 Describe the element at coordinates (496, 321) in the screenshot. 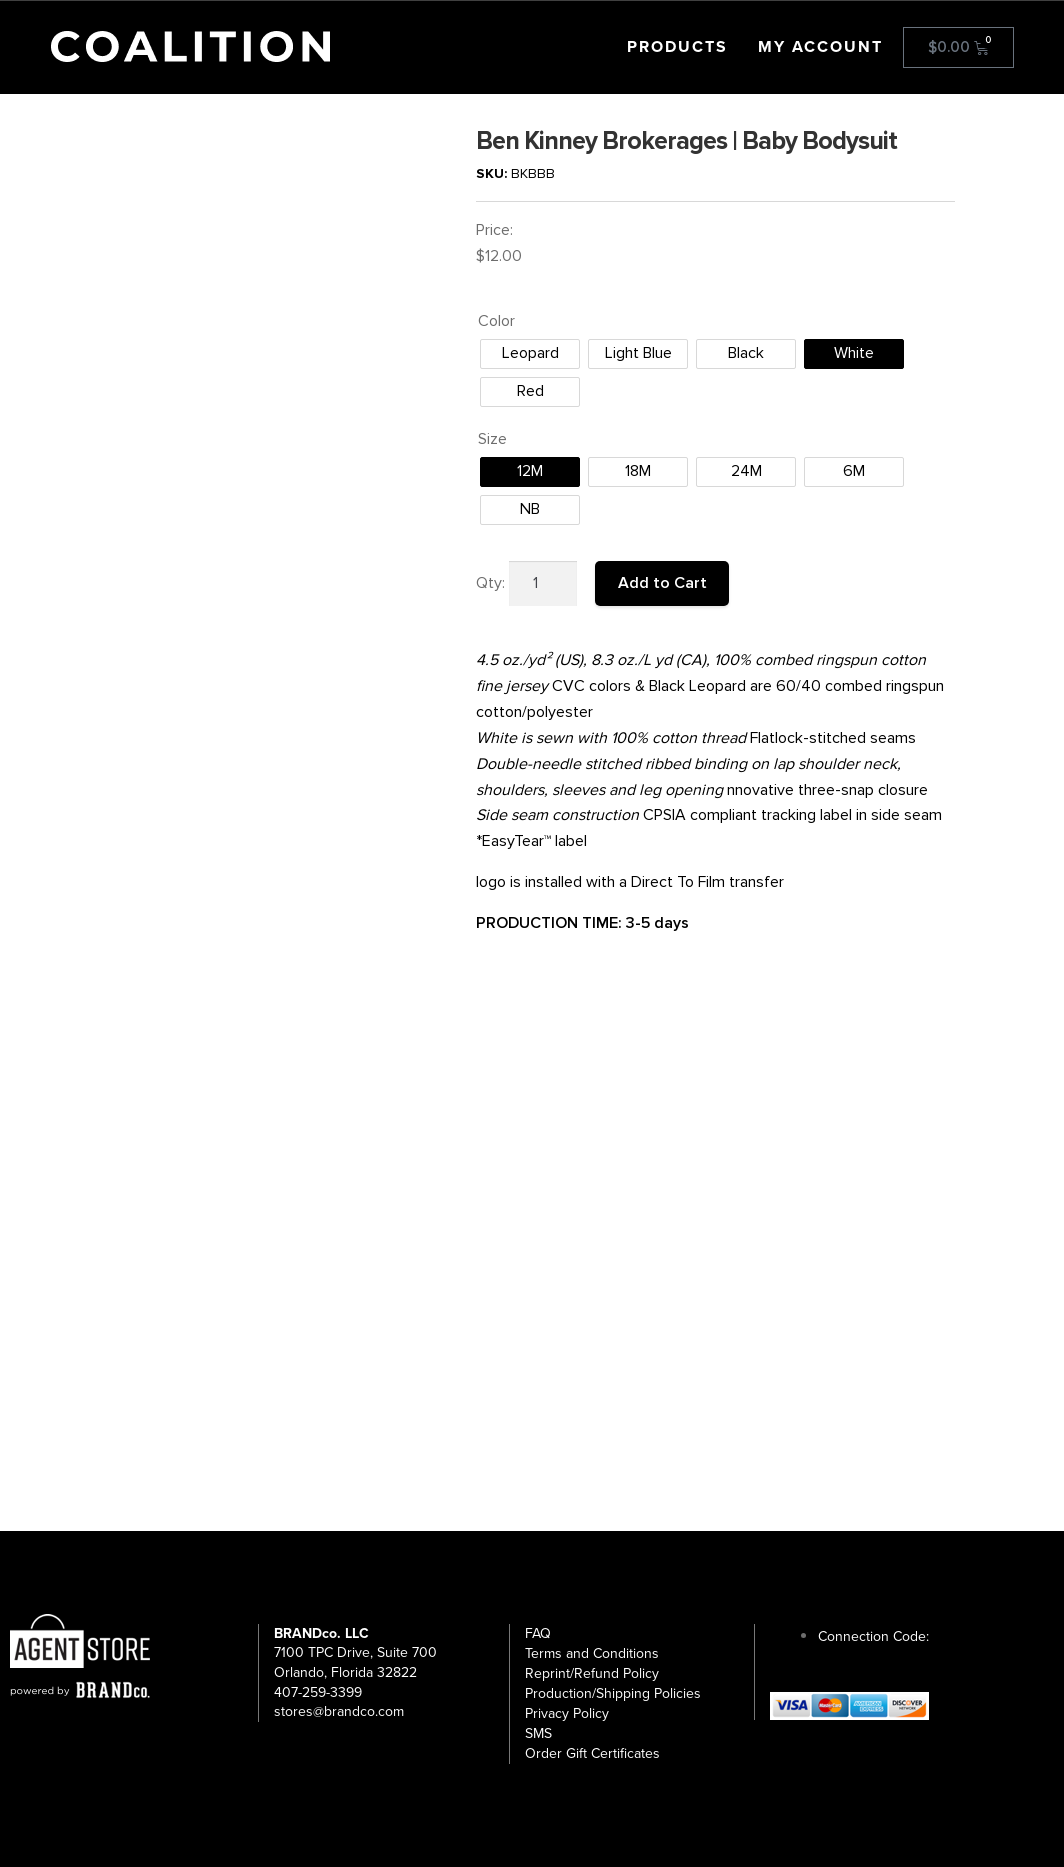

I see `Color` at that location.